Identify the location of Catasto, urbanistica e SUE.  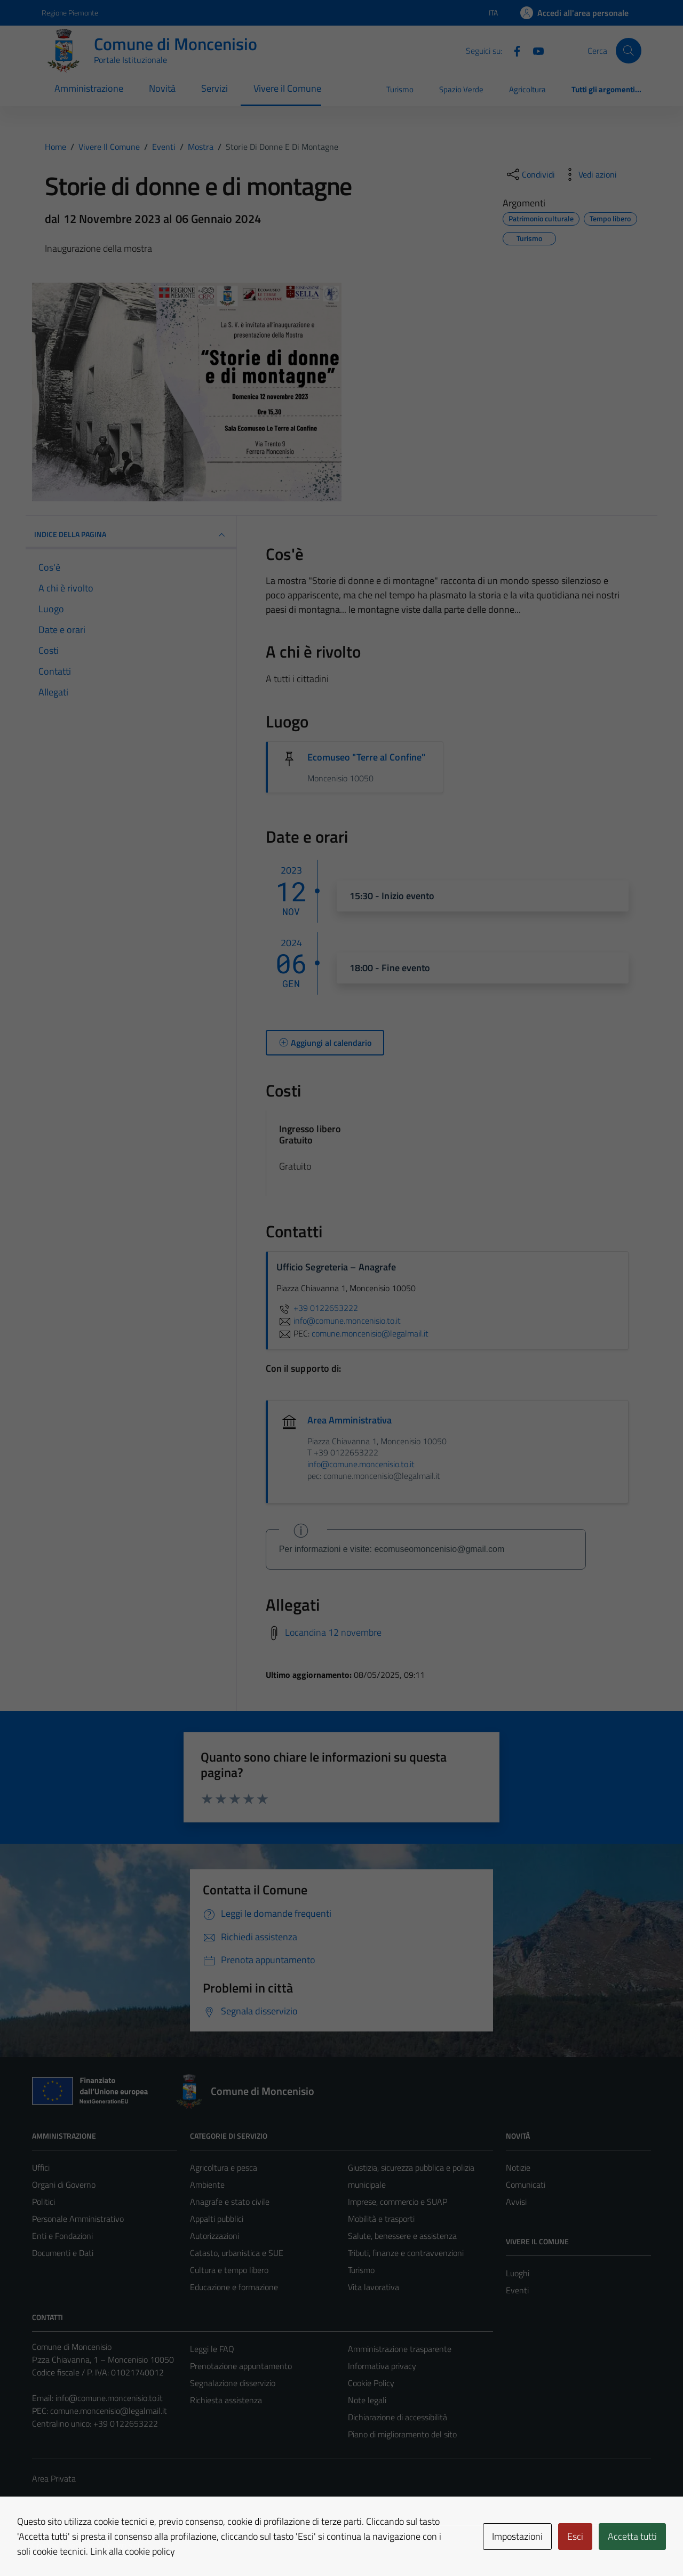
(236, 2252).